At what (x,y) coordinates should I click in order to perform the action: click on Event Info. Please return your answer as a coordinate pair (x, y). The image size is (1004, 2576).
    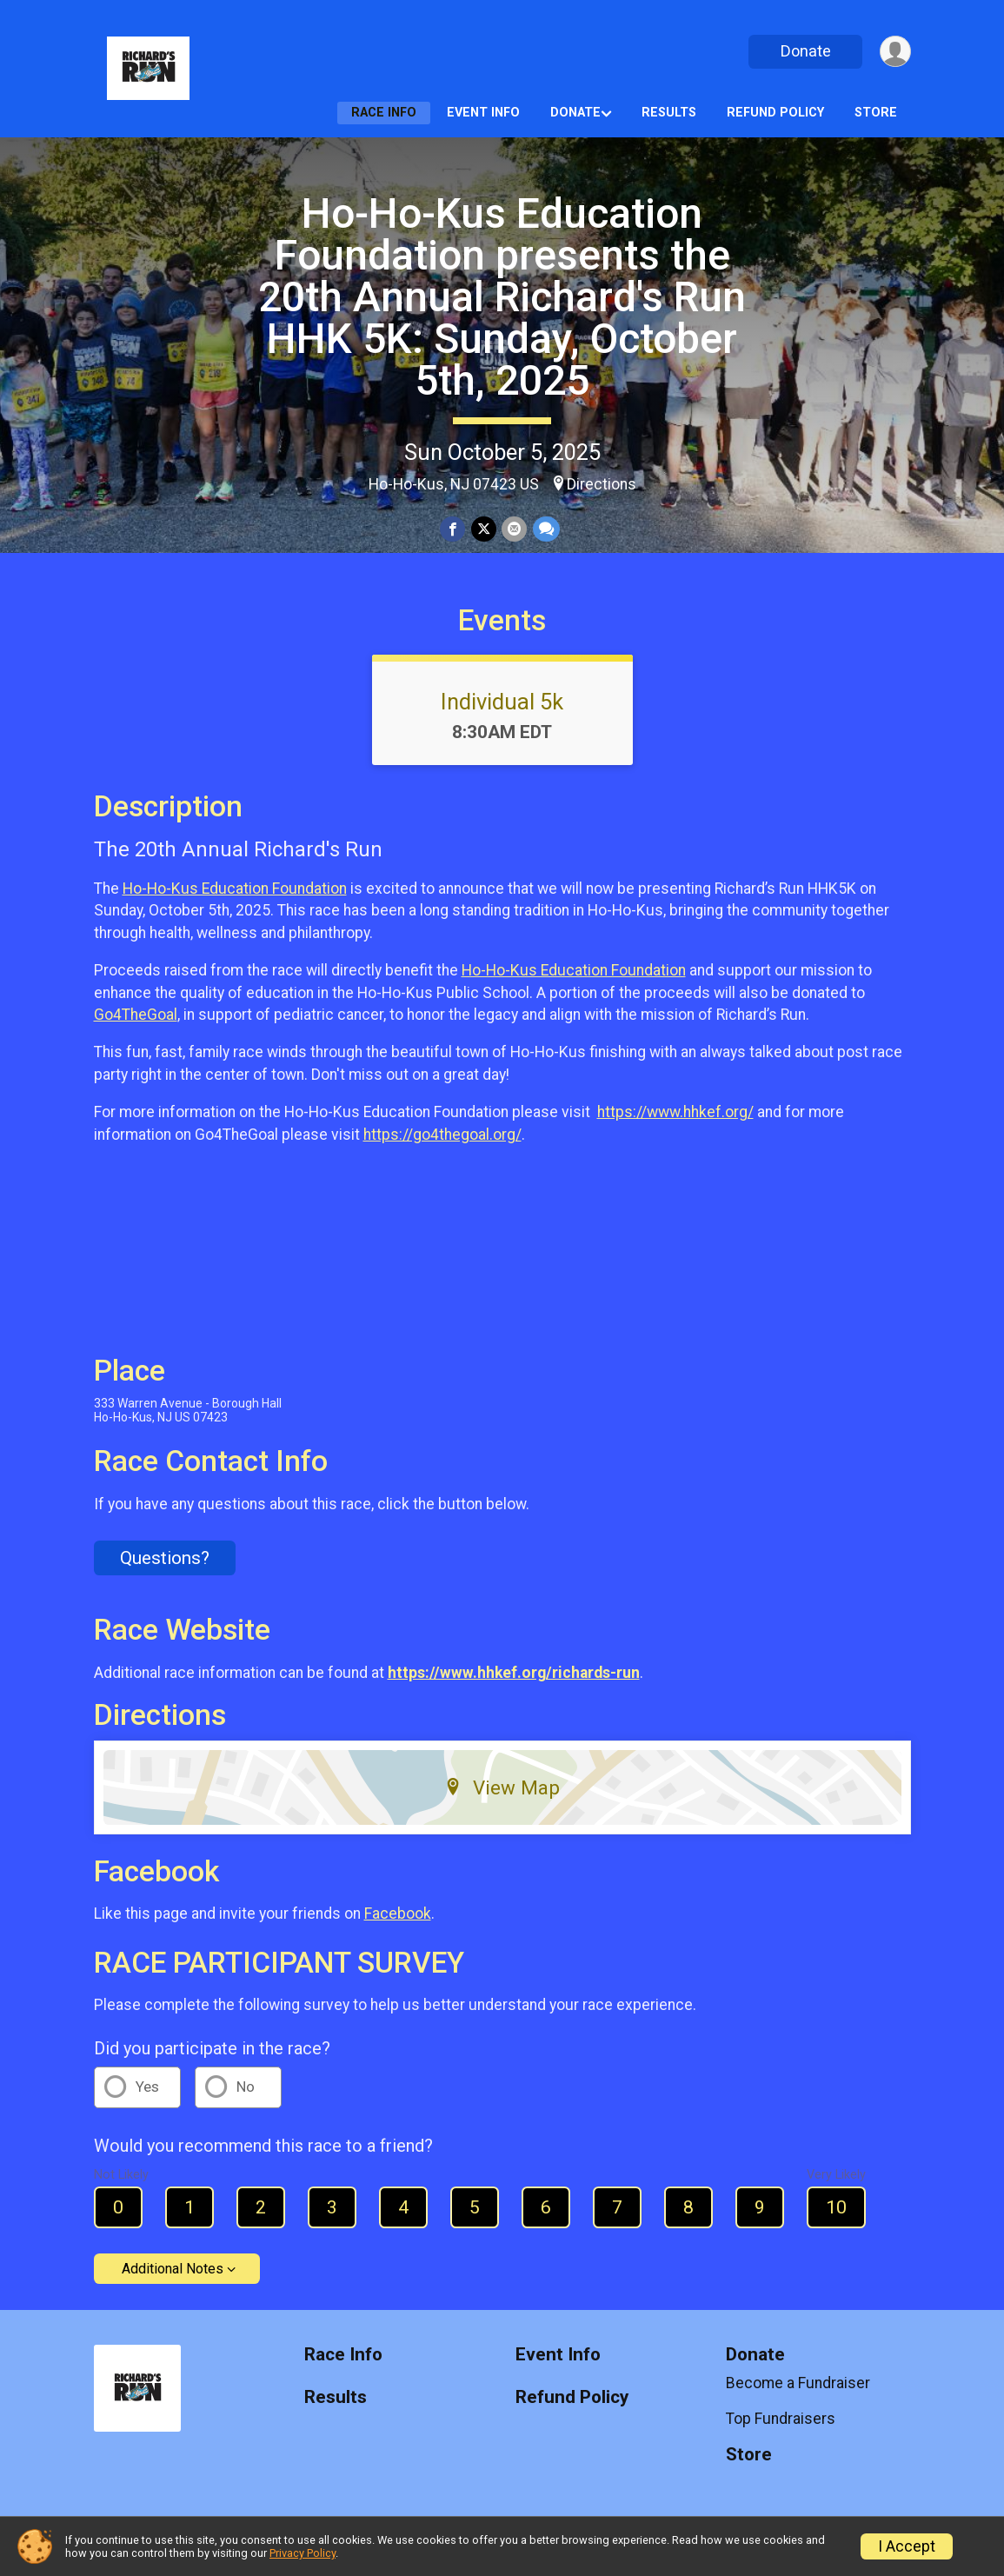
    Looking at the image, I should click on (483, 112).